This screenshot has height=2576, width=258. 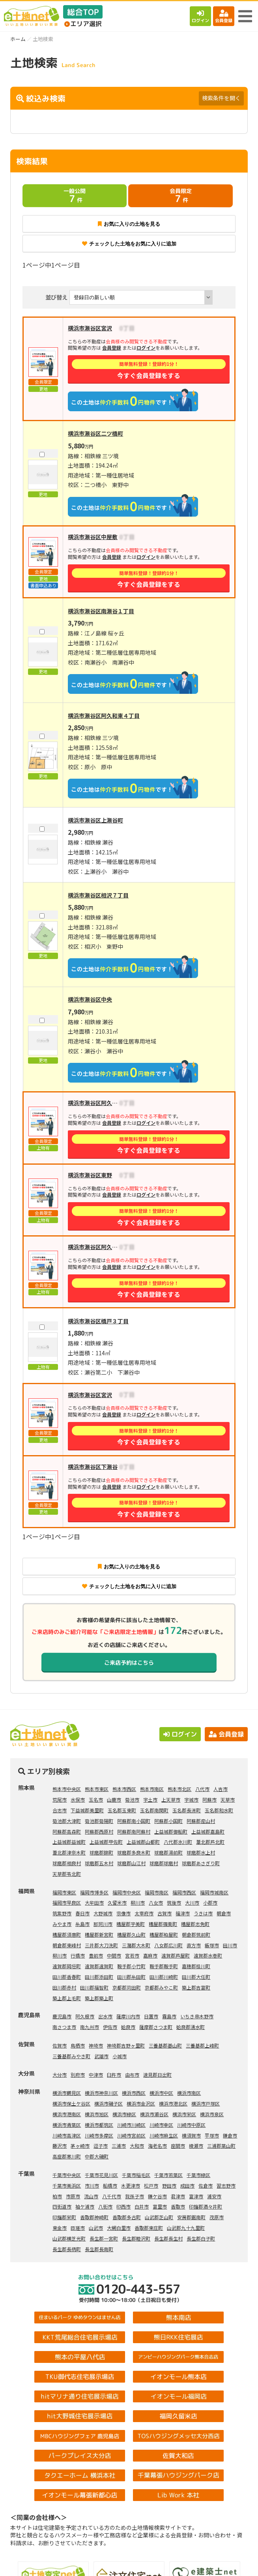 What do you see at coordinates (94, 1892) in the screenshot?
I see `福岡市博多区` at bounding box center [94, 1892].